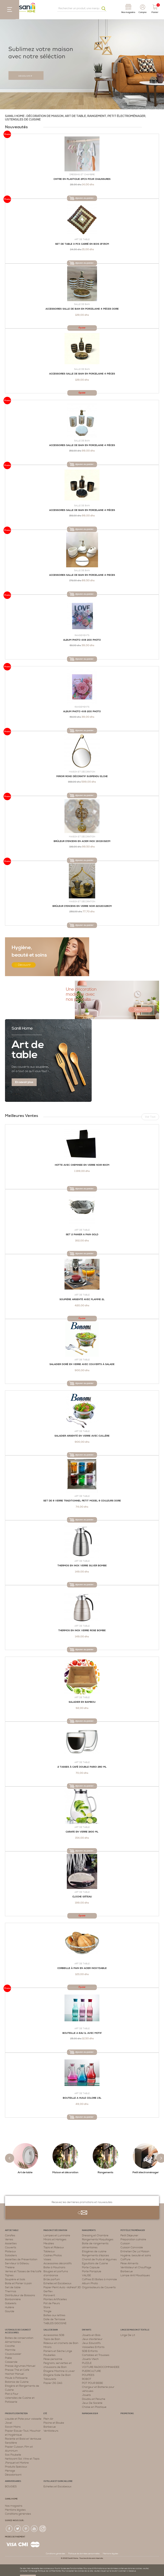  What do you see at coordinates (58, 2263) in the screenshot?
I see `Accessoires décoratifs` at bounding box center [58, 2263].